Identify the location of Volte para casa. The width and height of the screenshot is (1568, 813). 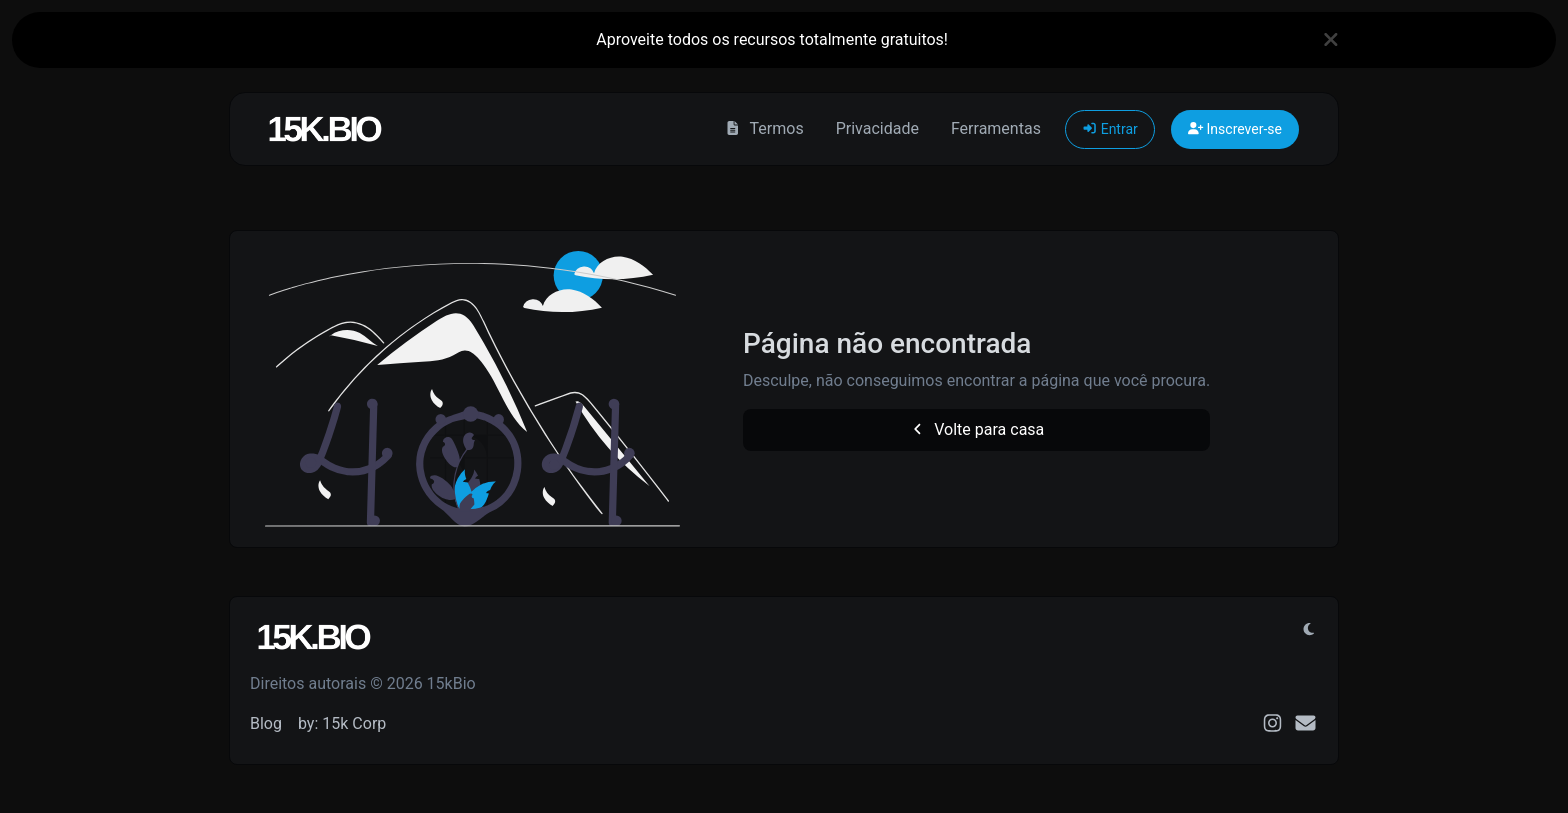
(977, 429).